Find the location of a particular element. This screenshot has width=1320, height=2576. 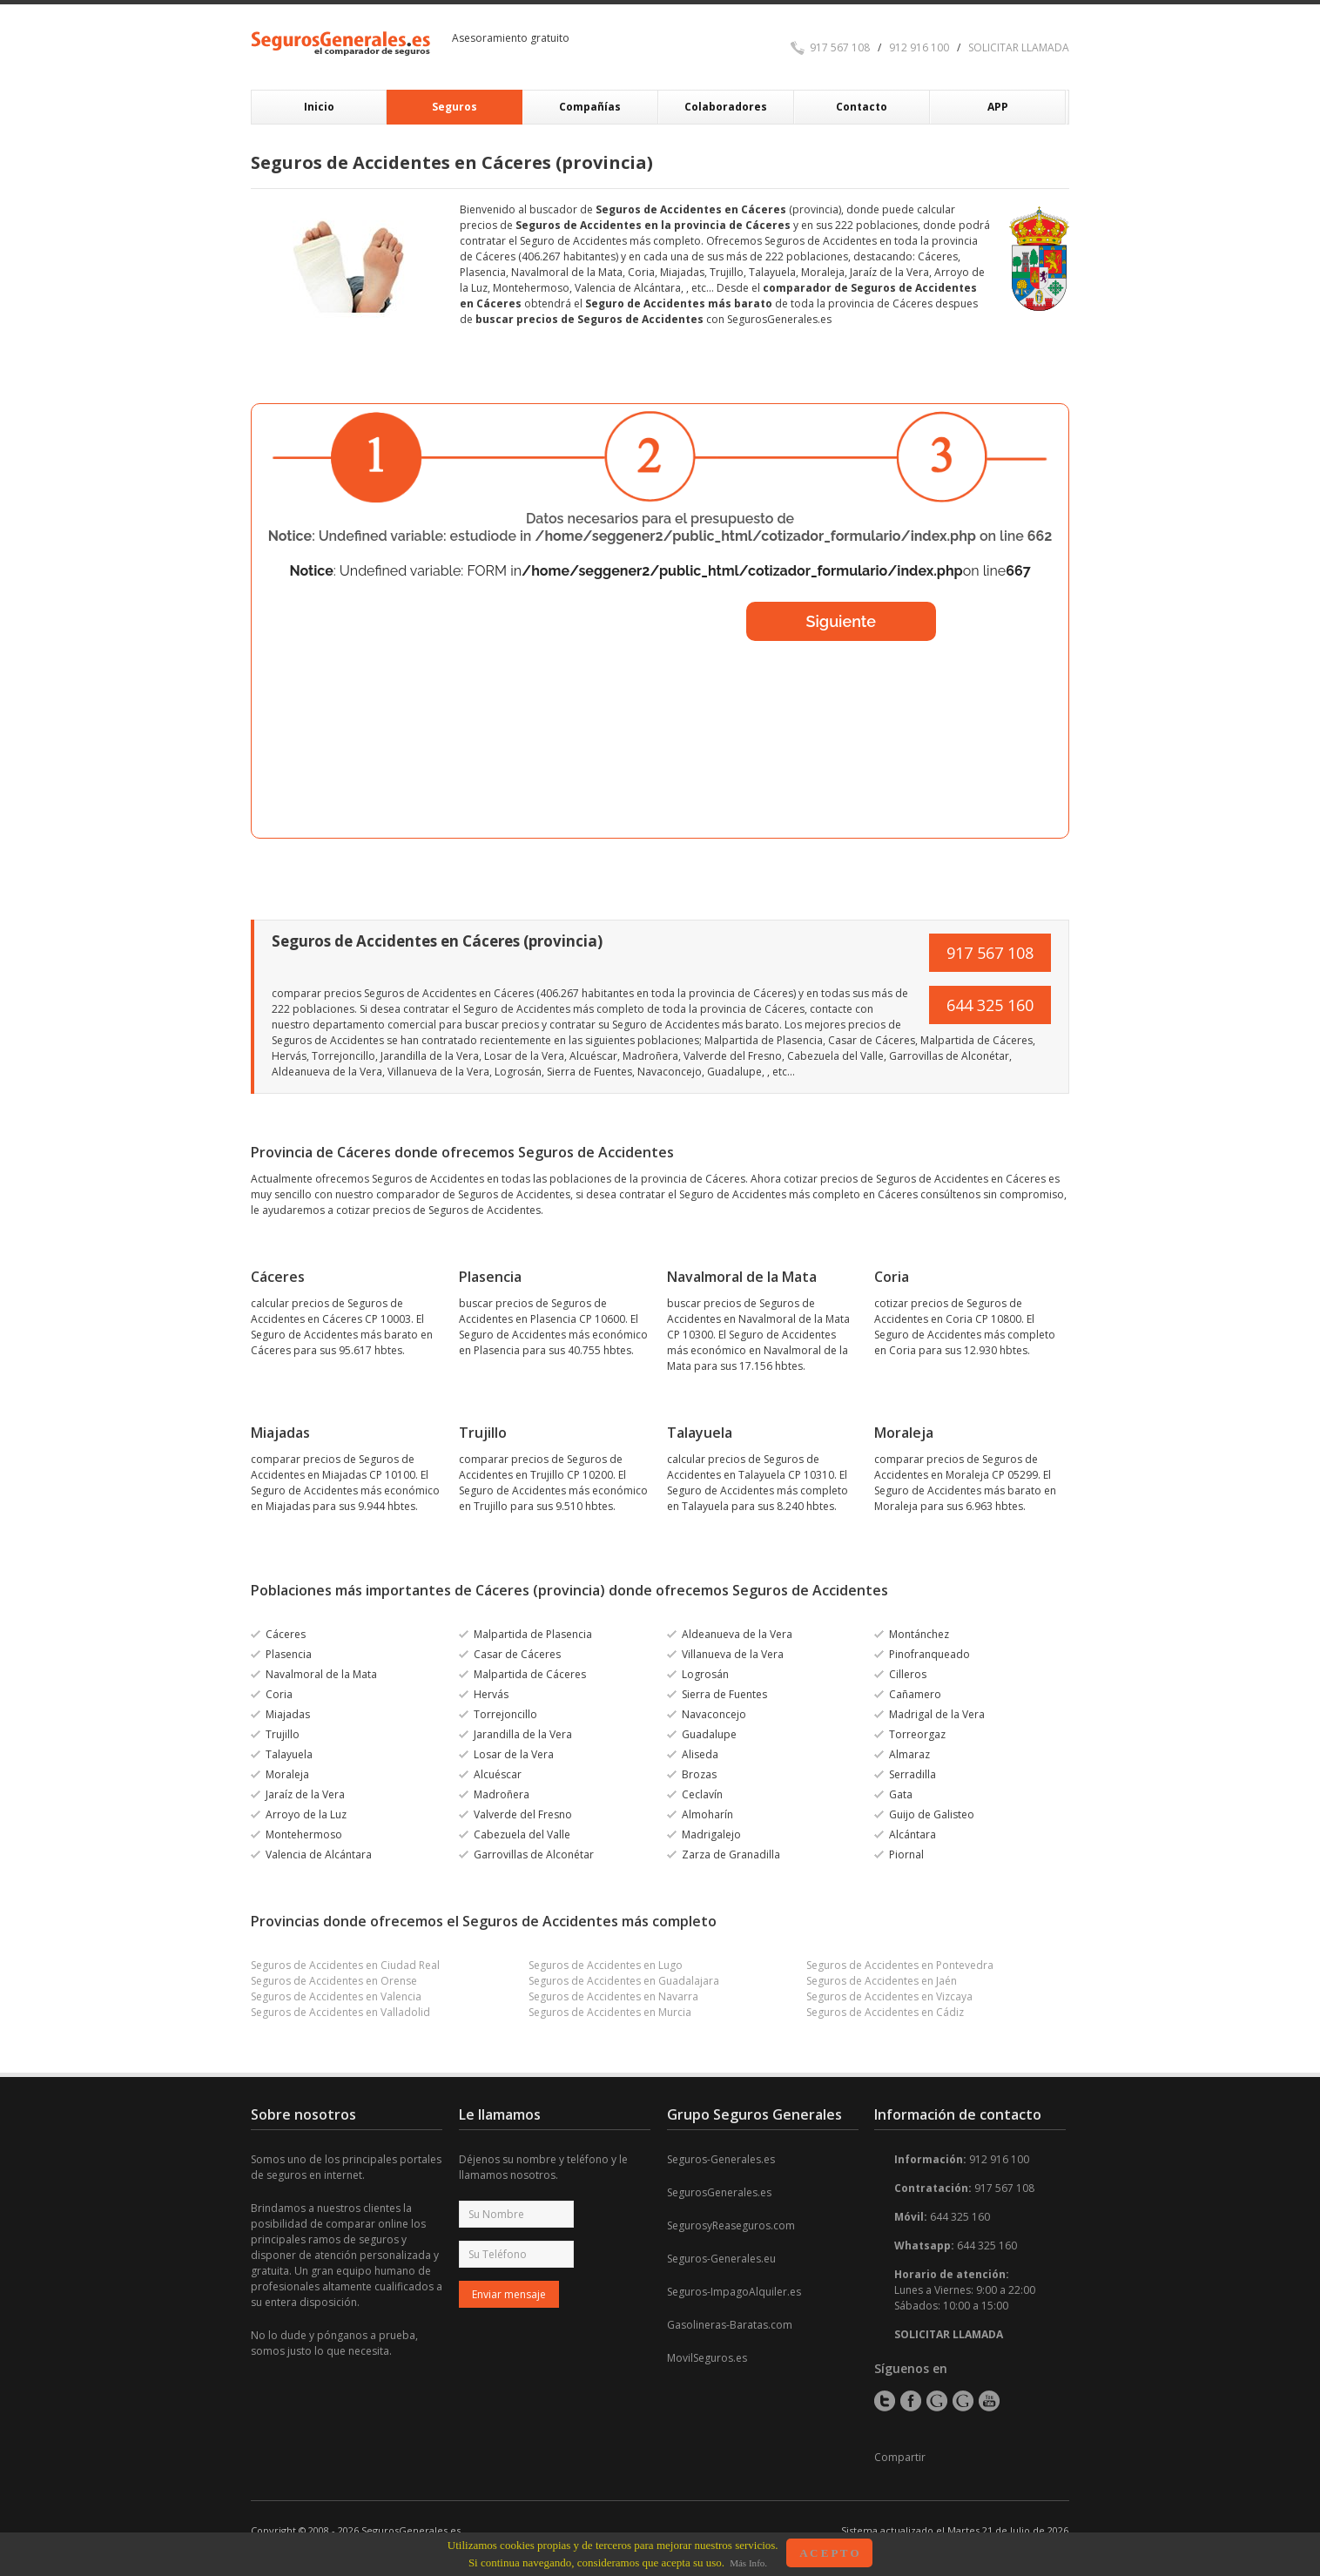

Seguros de Accidentes en Navarra is located at coordinates (613, 1996).